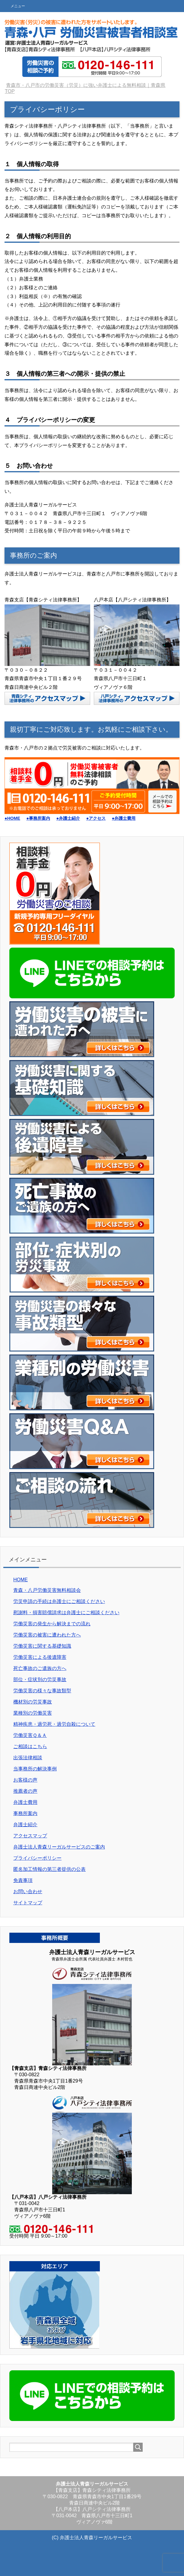 The image size is (184, 2576). I want to click on お問い合わせ, so click(27, 1891).